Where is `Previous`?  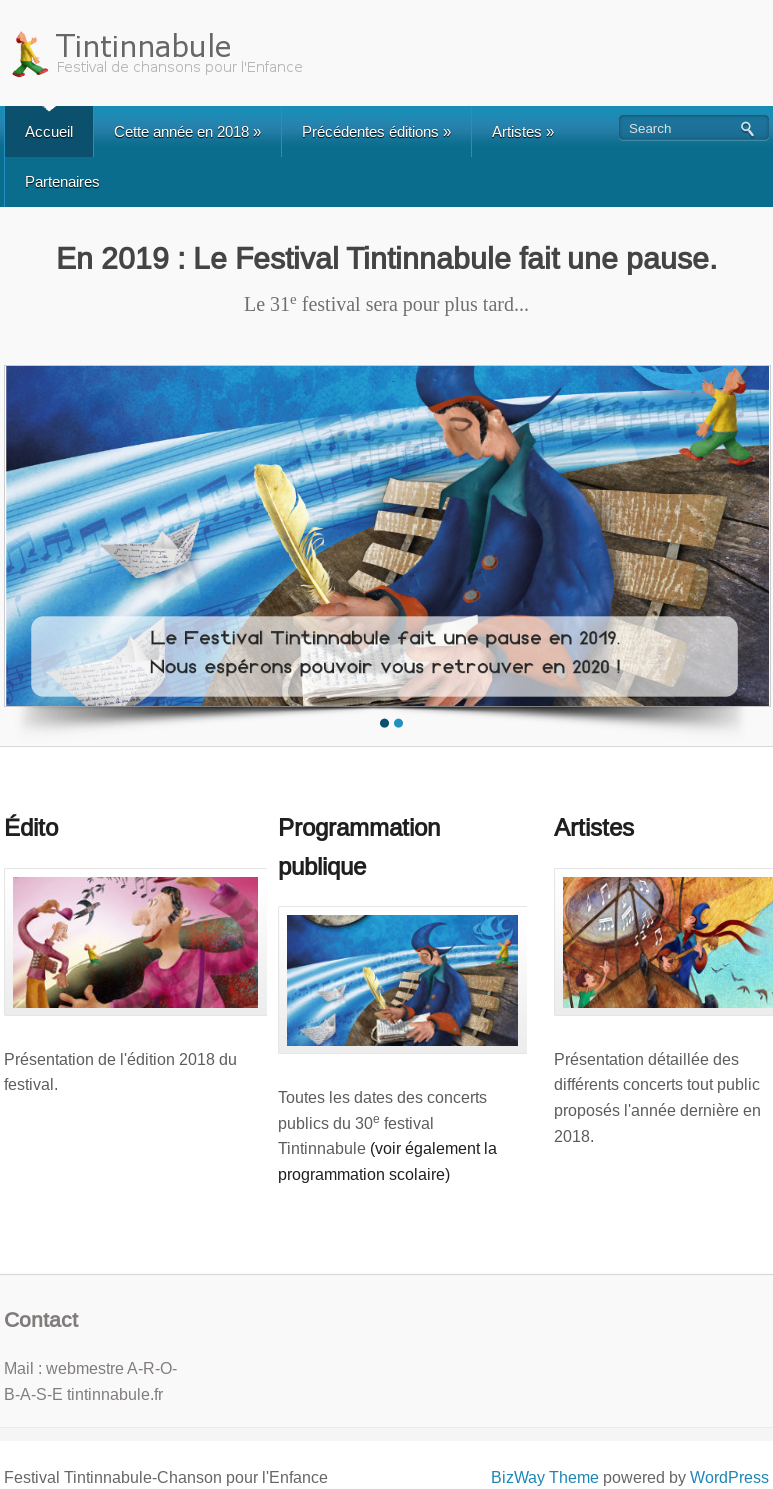 Previous is located at coordinates (21, 550).